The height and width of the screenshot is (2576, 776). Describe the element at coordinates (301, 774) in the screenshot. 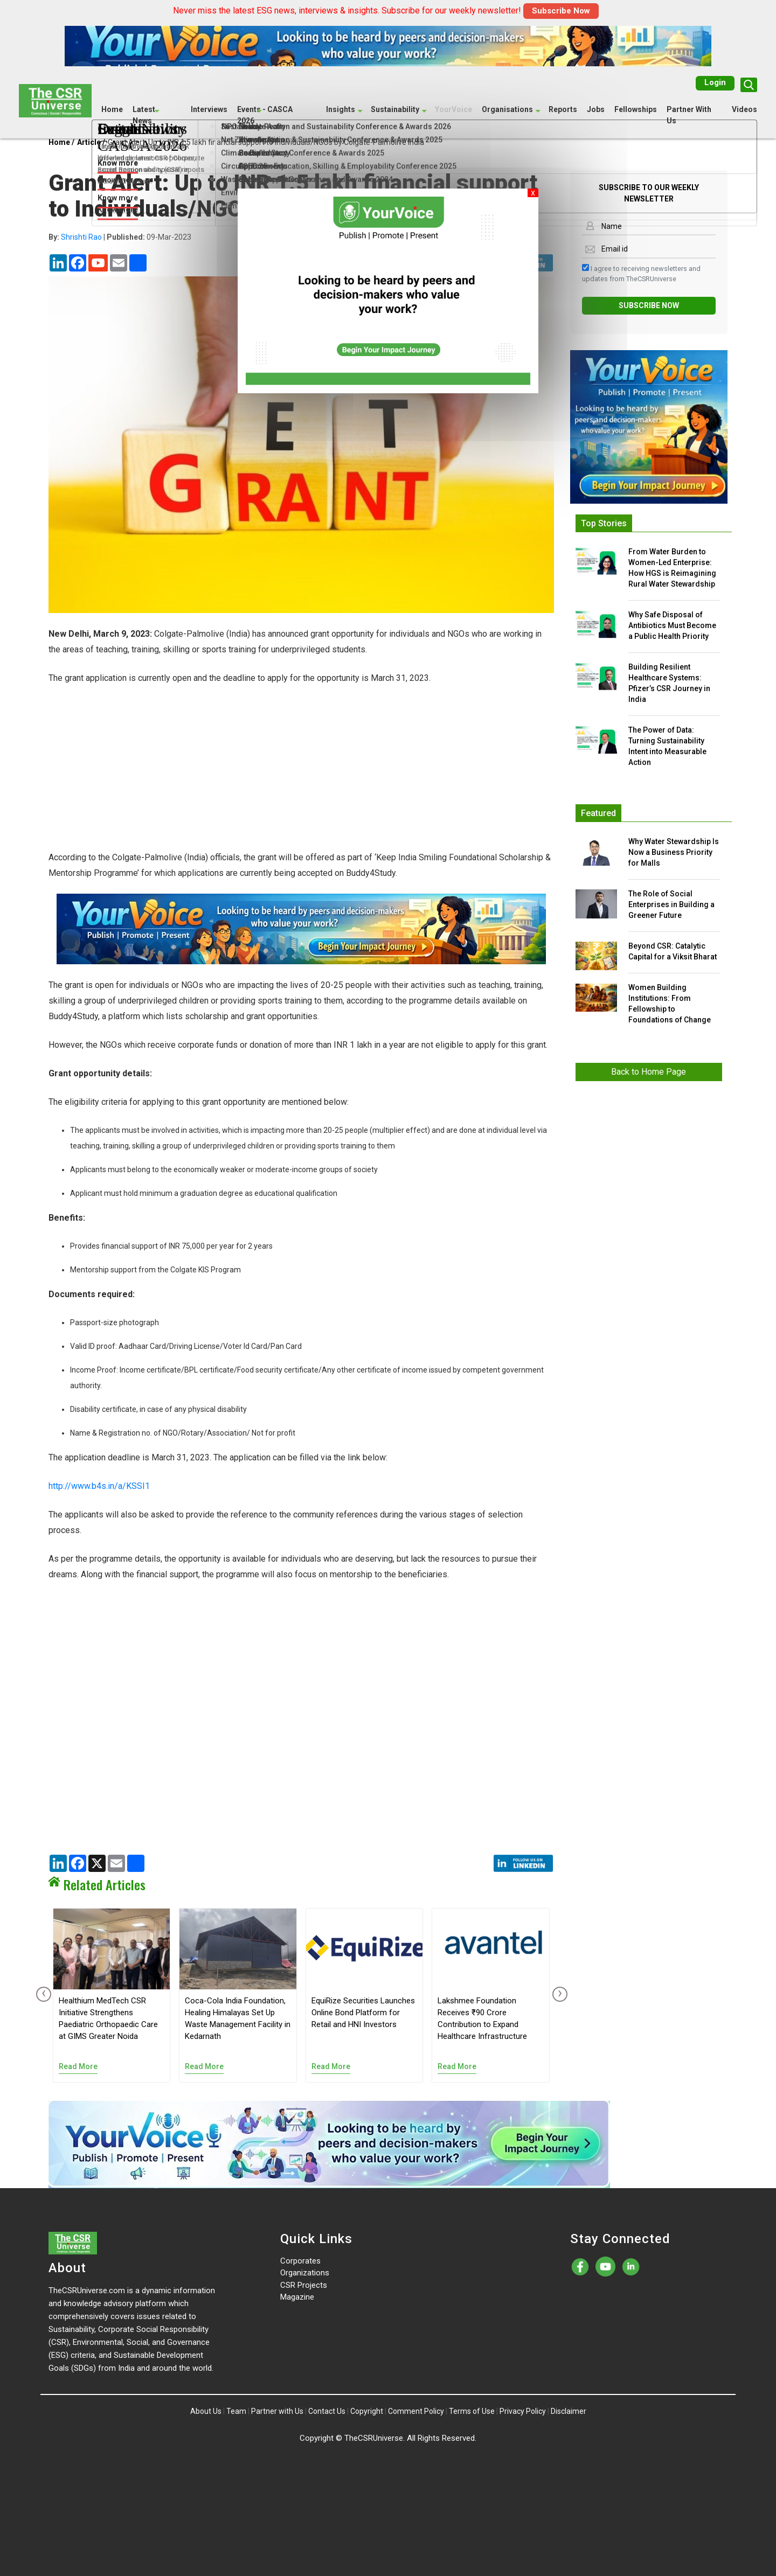

I see `[Advertisement]` at that location.